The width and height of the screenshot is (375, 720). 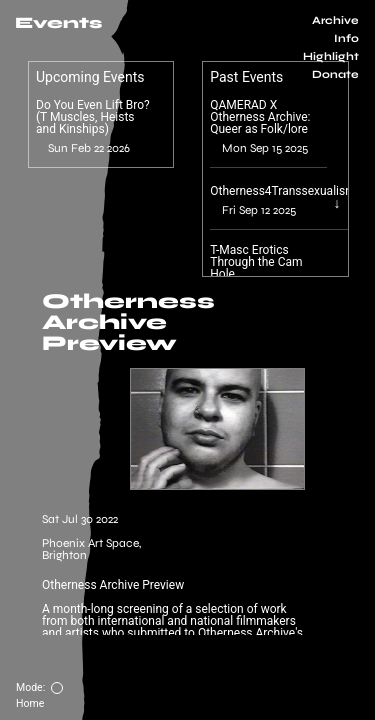 What do you see at coordinates (93, 117) in the screenshot?
I see `Do You Even Lift Bro? (T Muscles, Heists and Kinships)` at bounding box center [93, 117].